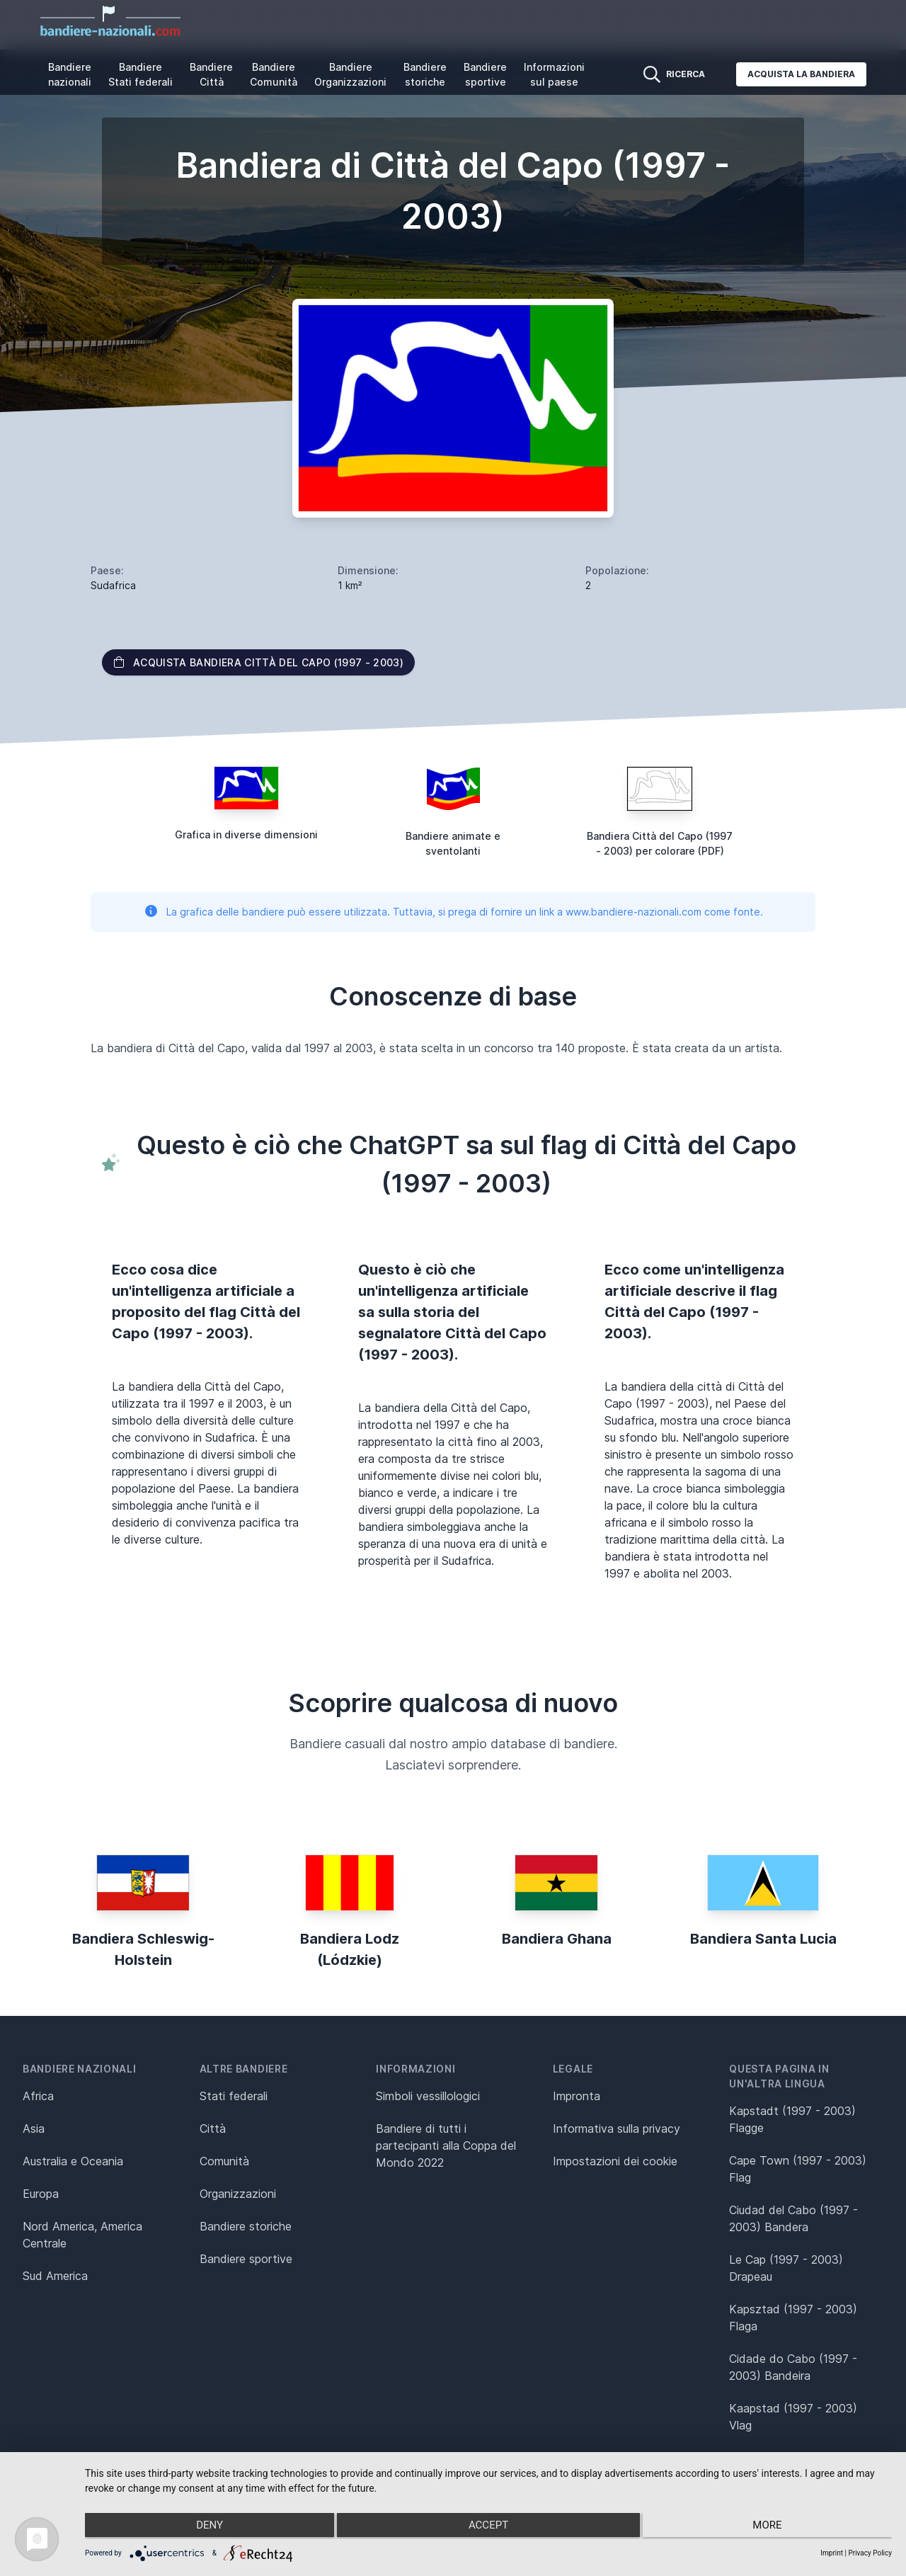 The image size is (906, 2576). What do you see at coordinates (69, 74) in the screenshot?
I see `Bandiere nazionali` at bounding box center [69, 74].